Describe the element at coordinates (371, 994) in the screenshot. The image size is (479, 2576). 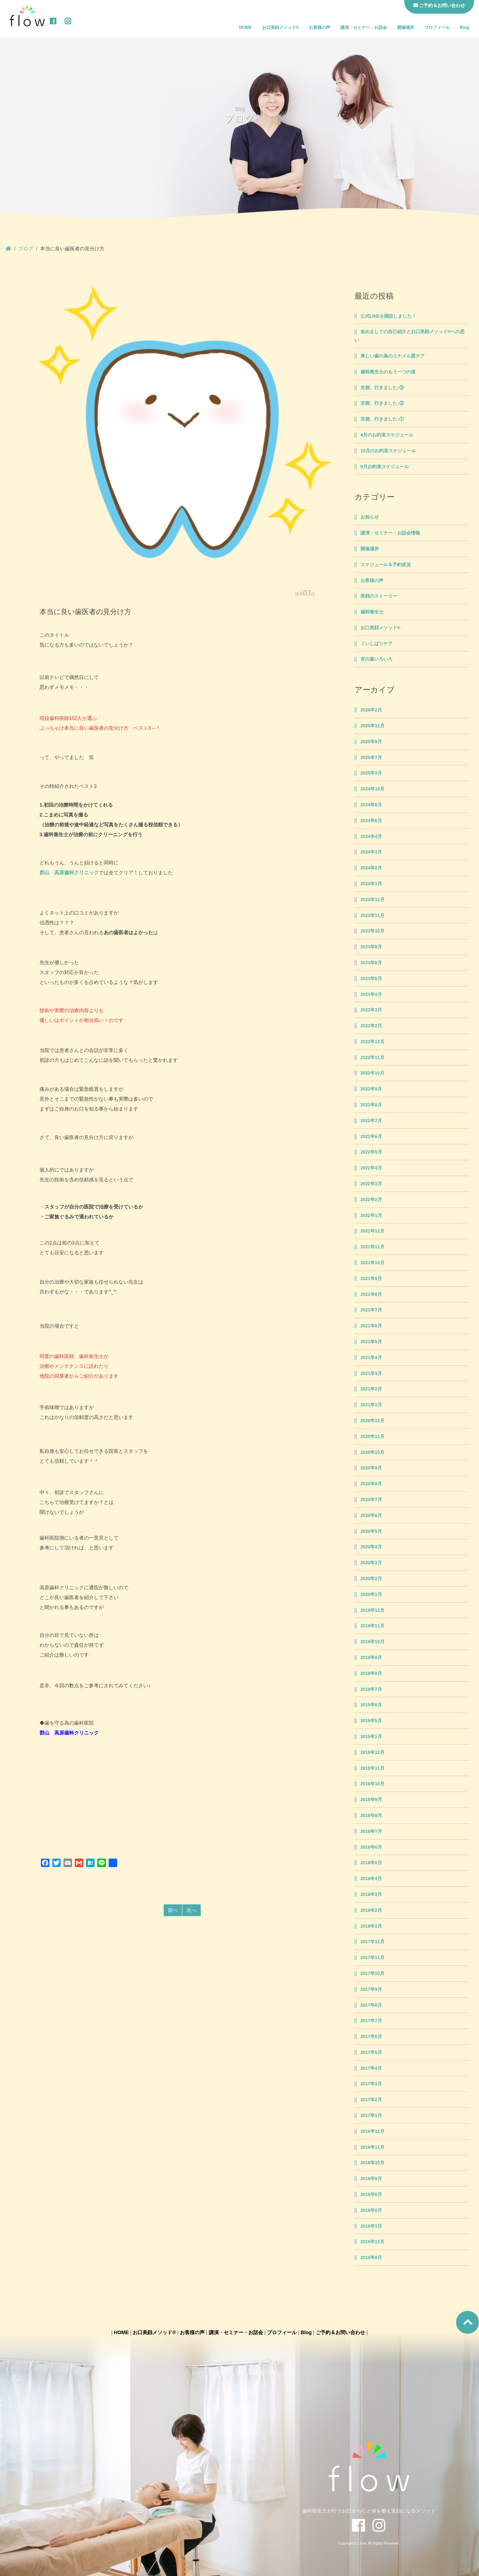
I see `2023年4月` at that location.